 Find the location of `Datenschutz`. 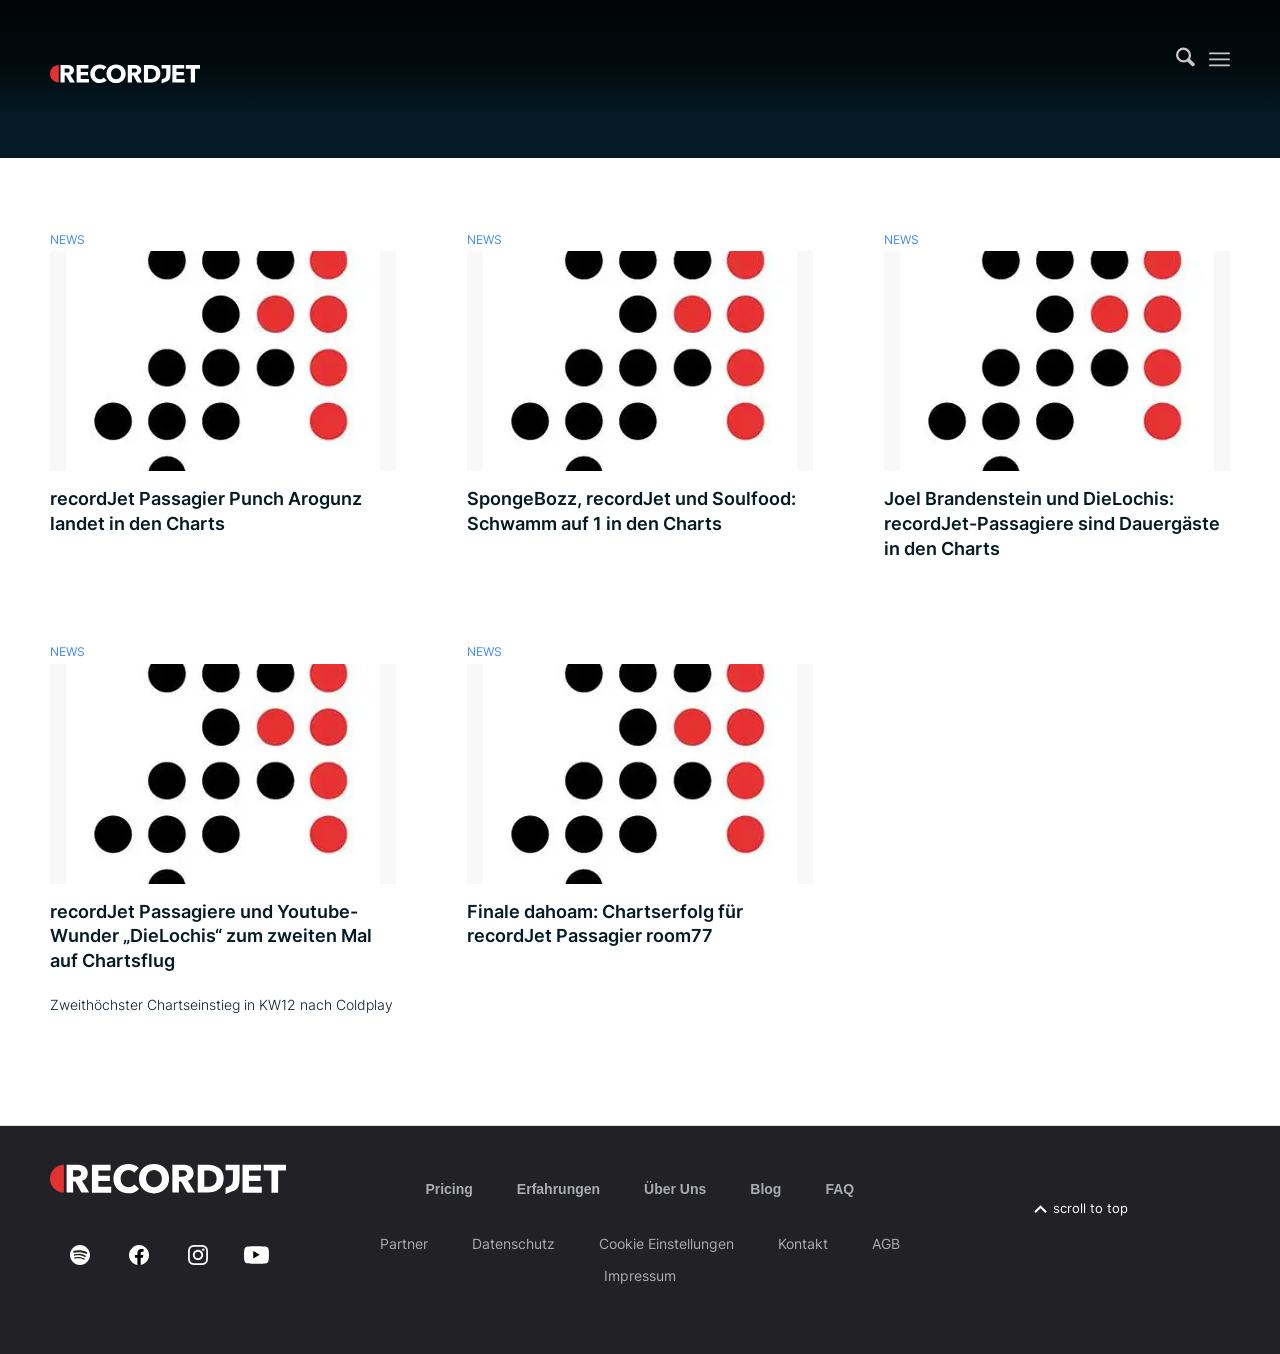

Datenschutz is located at coordinates (513, 1243).